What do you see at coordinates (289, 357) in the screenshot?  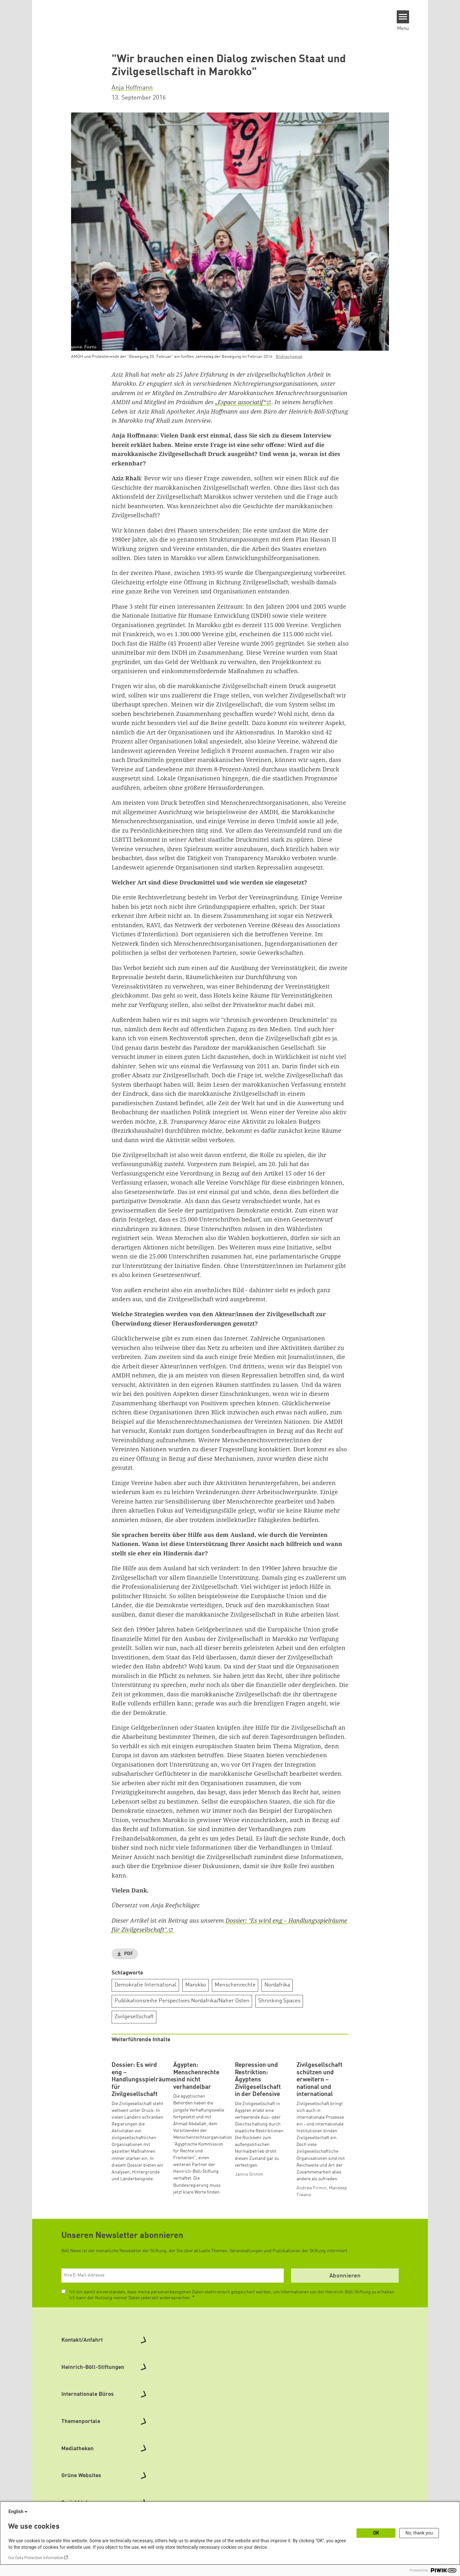 I see `Bildnachweise` at bounding box center [289, 357].